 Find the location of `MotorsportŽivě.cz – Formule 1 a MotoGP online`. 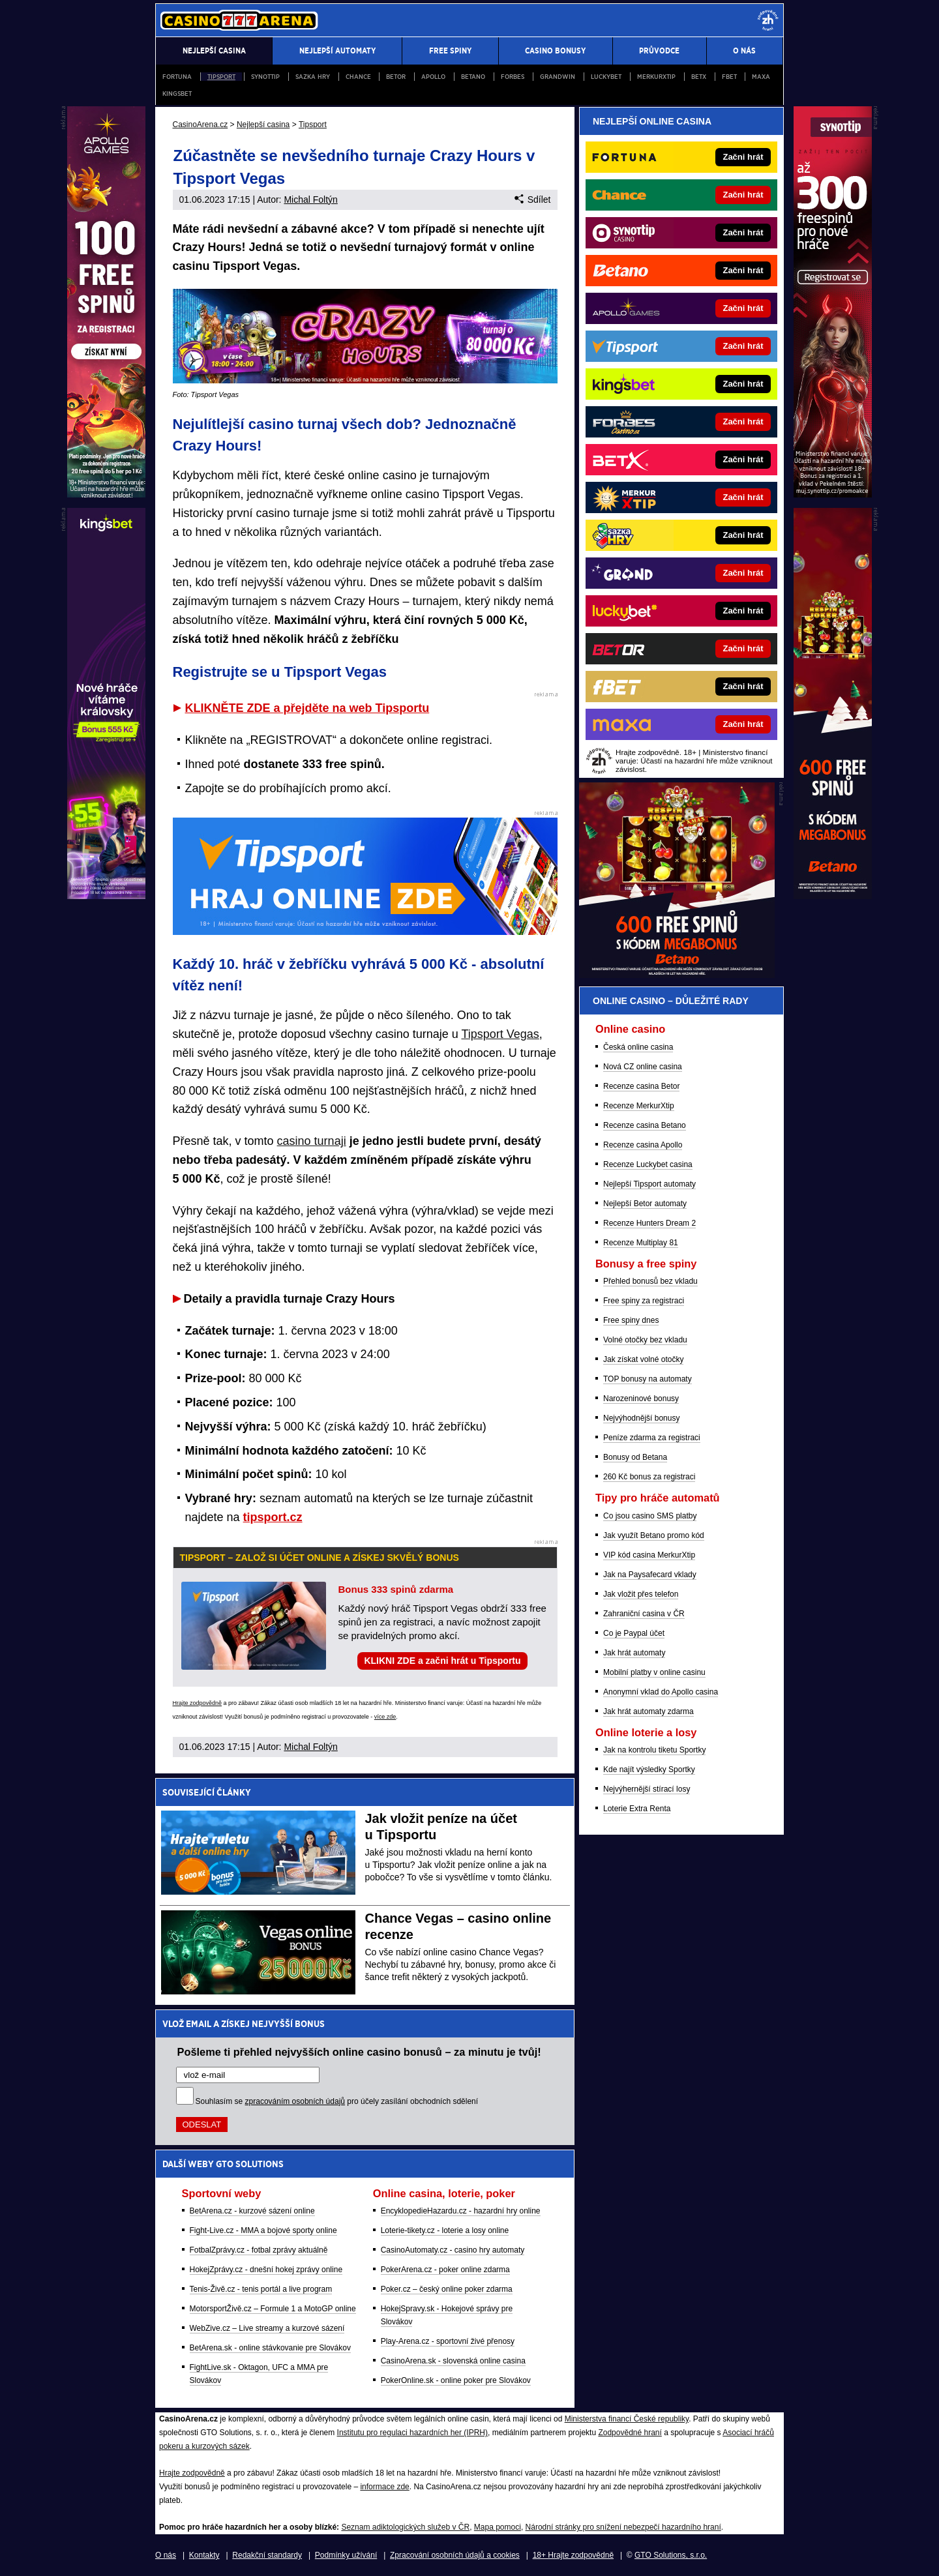

MotorsportŽivě.cz – Formule 1 a MotoGP online is located at coordinates (273, 2308).